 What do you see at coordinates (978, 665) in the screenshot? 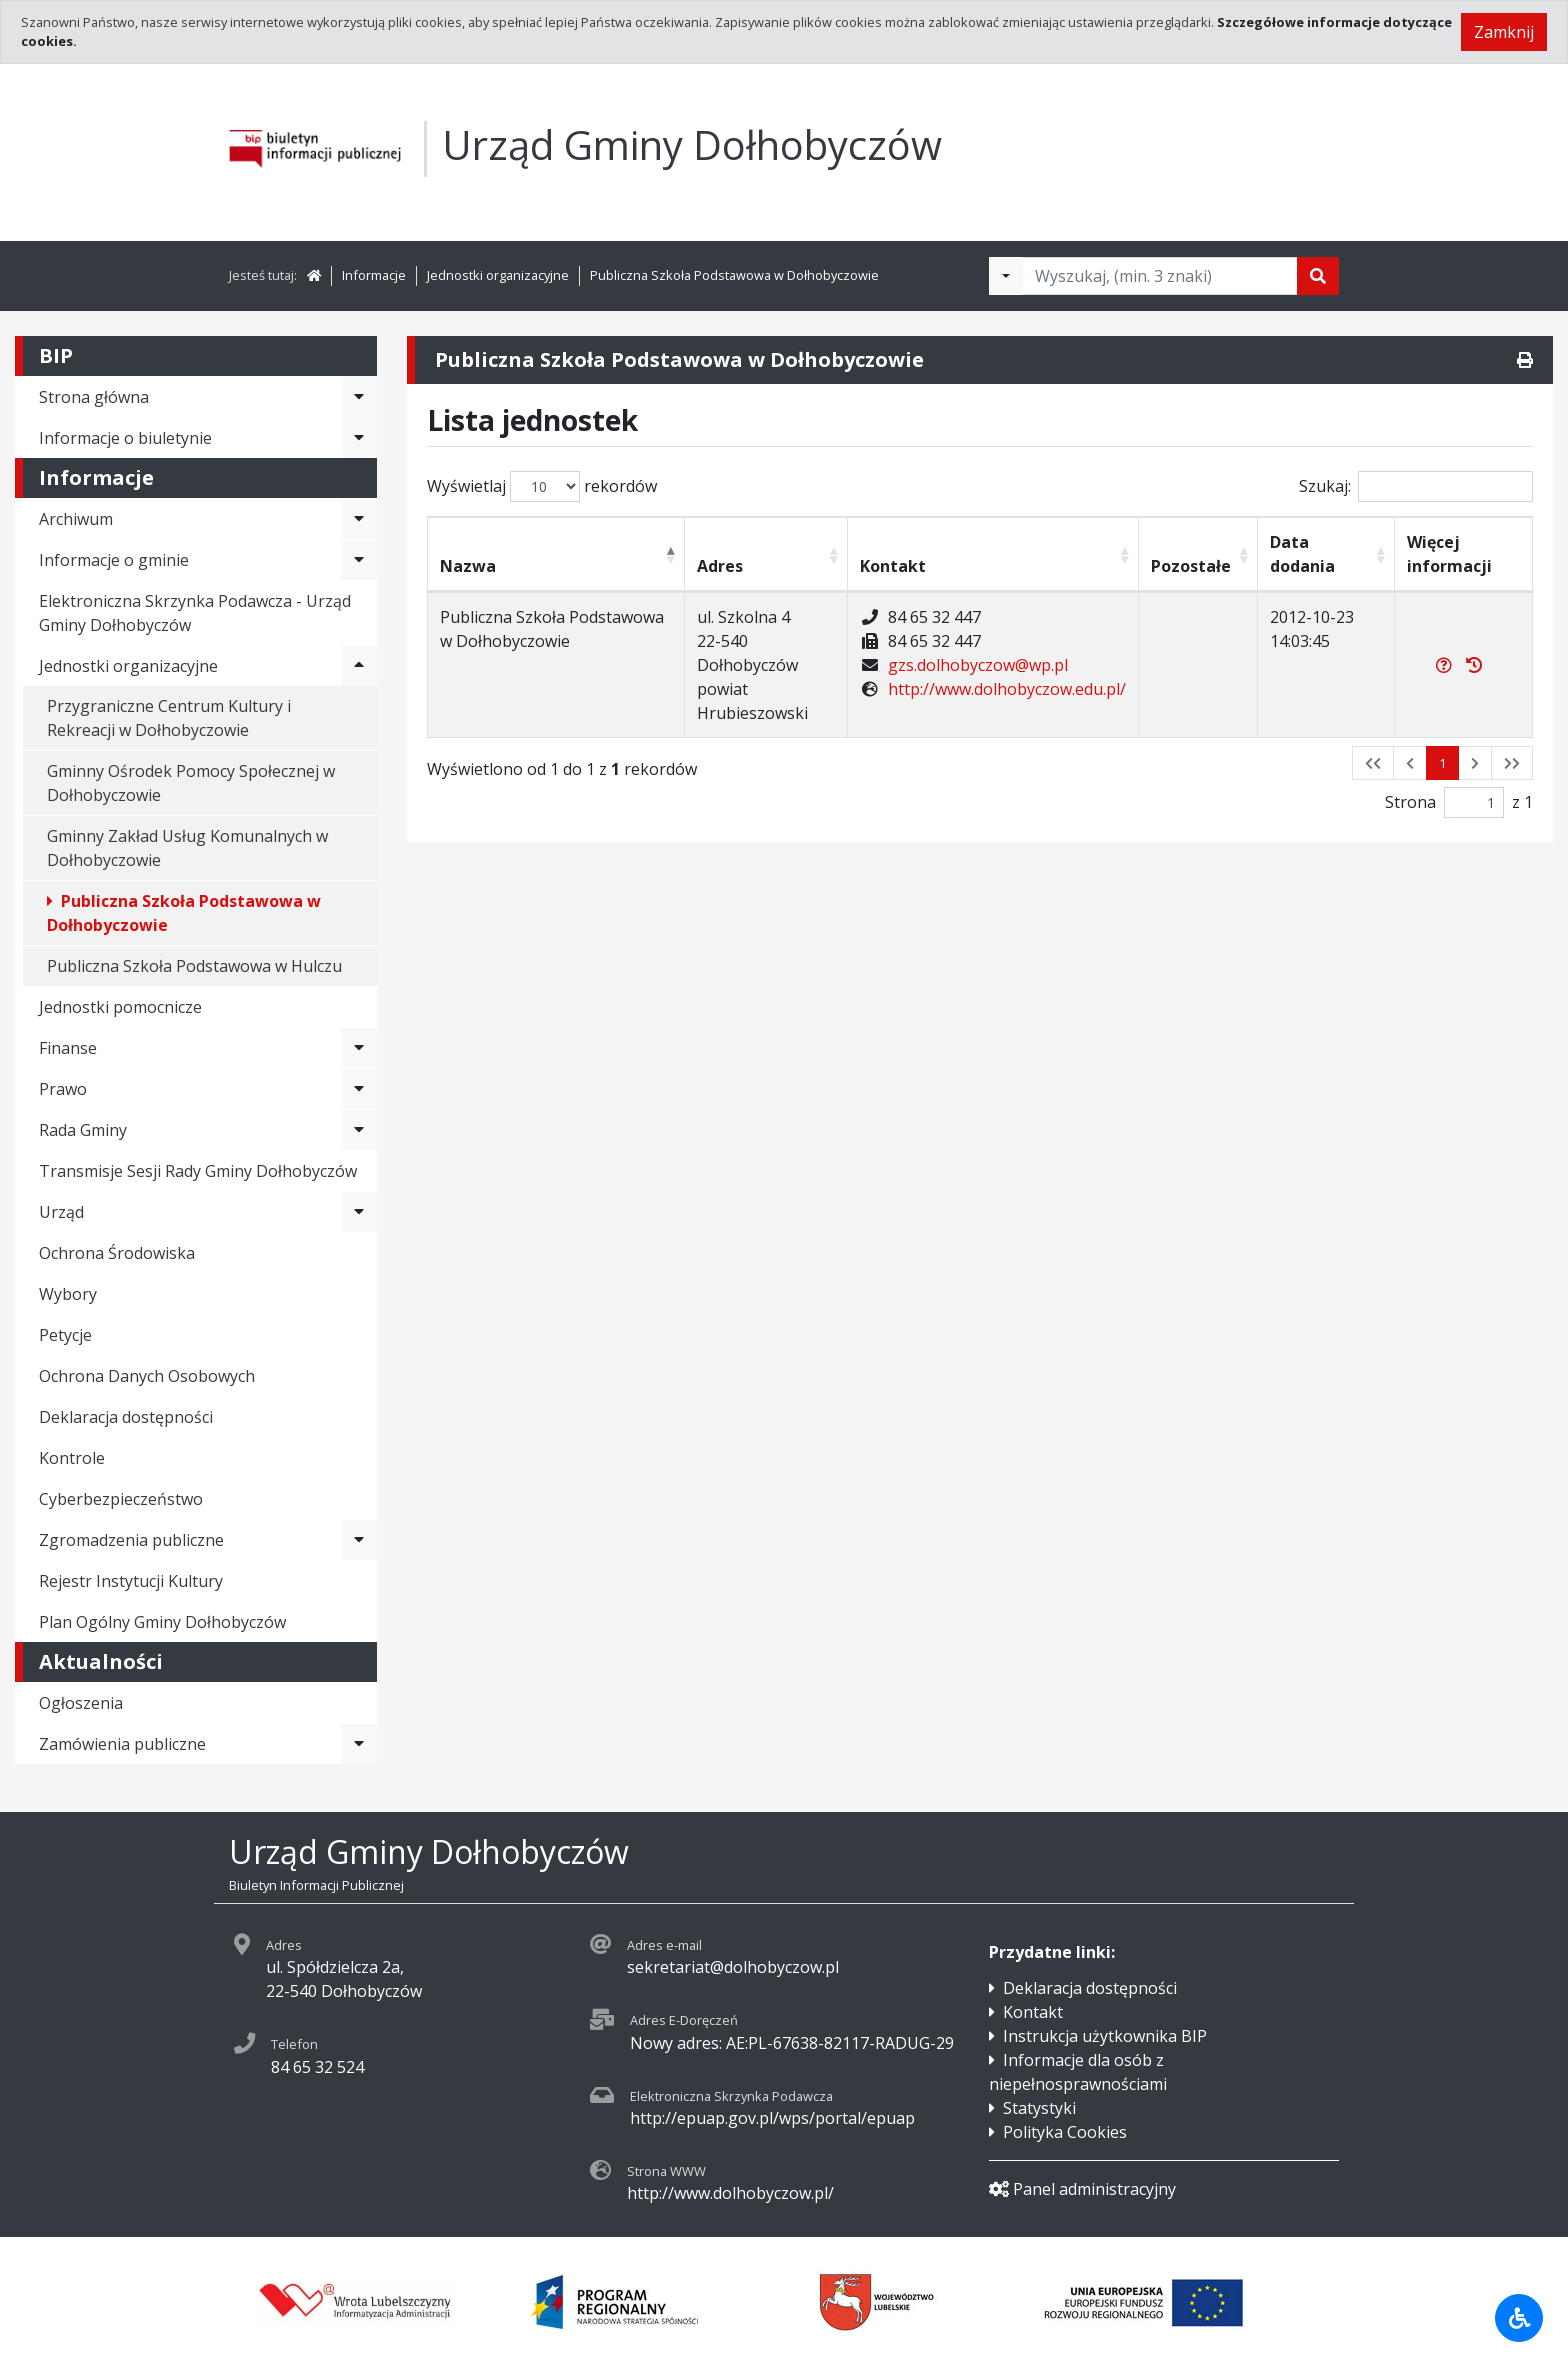
I see `gzs.dolhobyczow@wp.pl` at bounding box center [978, 665].